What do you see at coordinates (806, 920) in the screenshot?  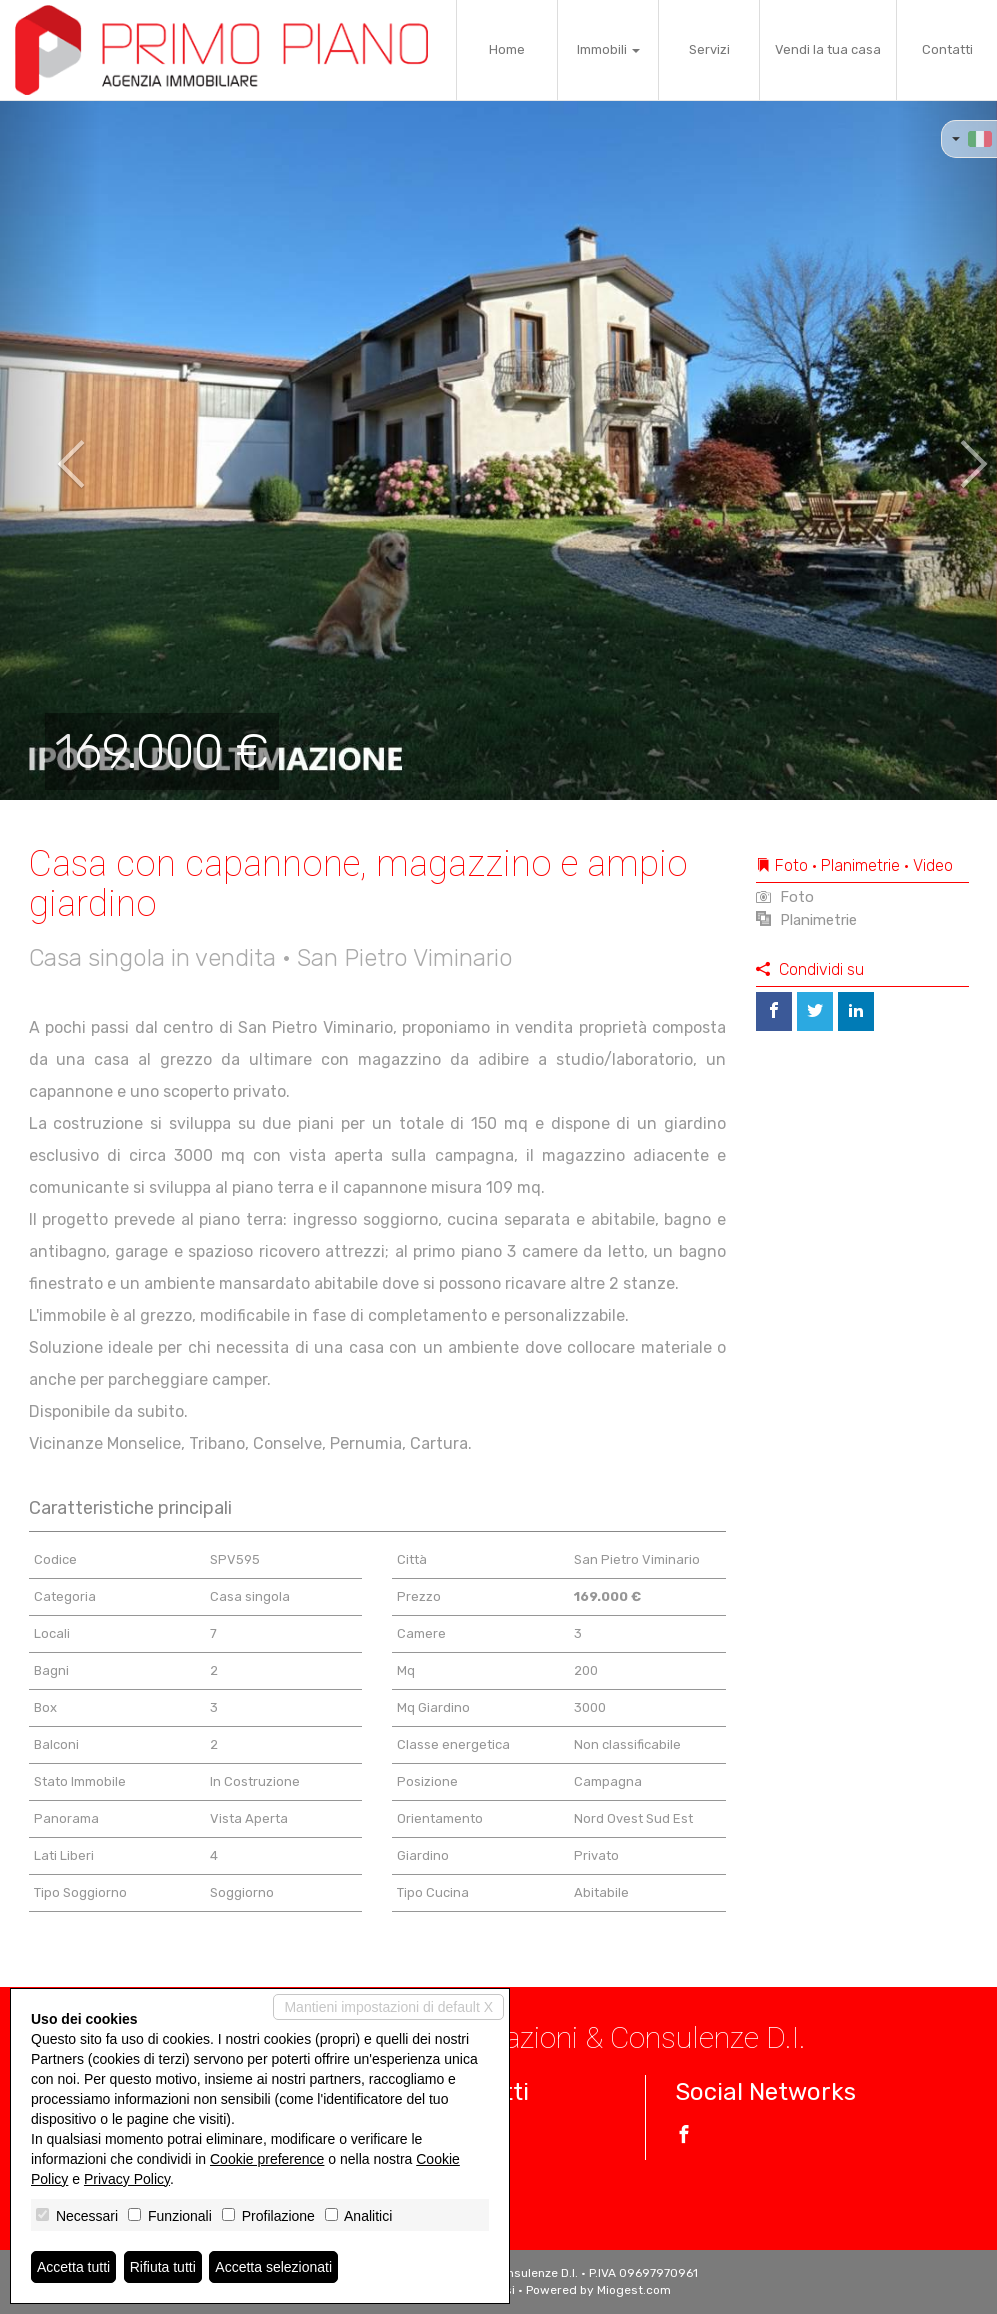 I see `Planimetrie` at bounding box center [806, 920].